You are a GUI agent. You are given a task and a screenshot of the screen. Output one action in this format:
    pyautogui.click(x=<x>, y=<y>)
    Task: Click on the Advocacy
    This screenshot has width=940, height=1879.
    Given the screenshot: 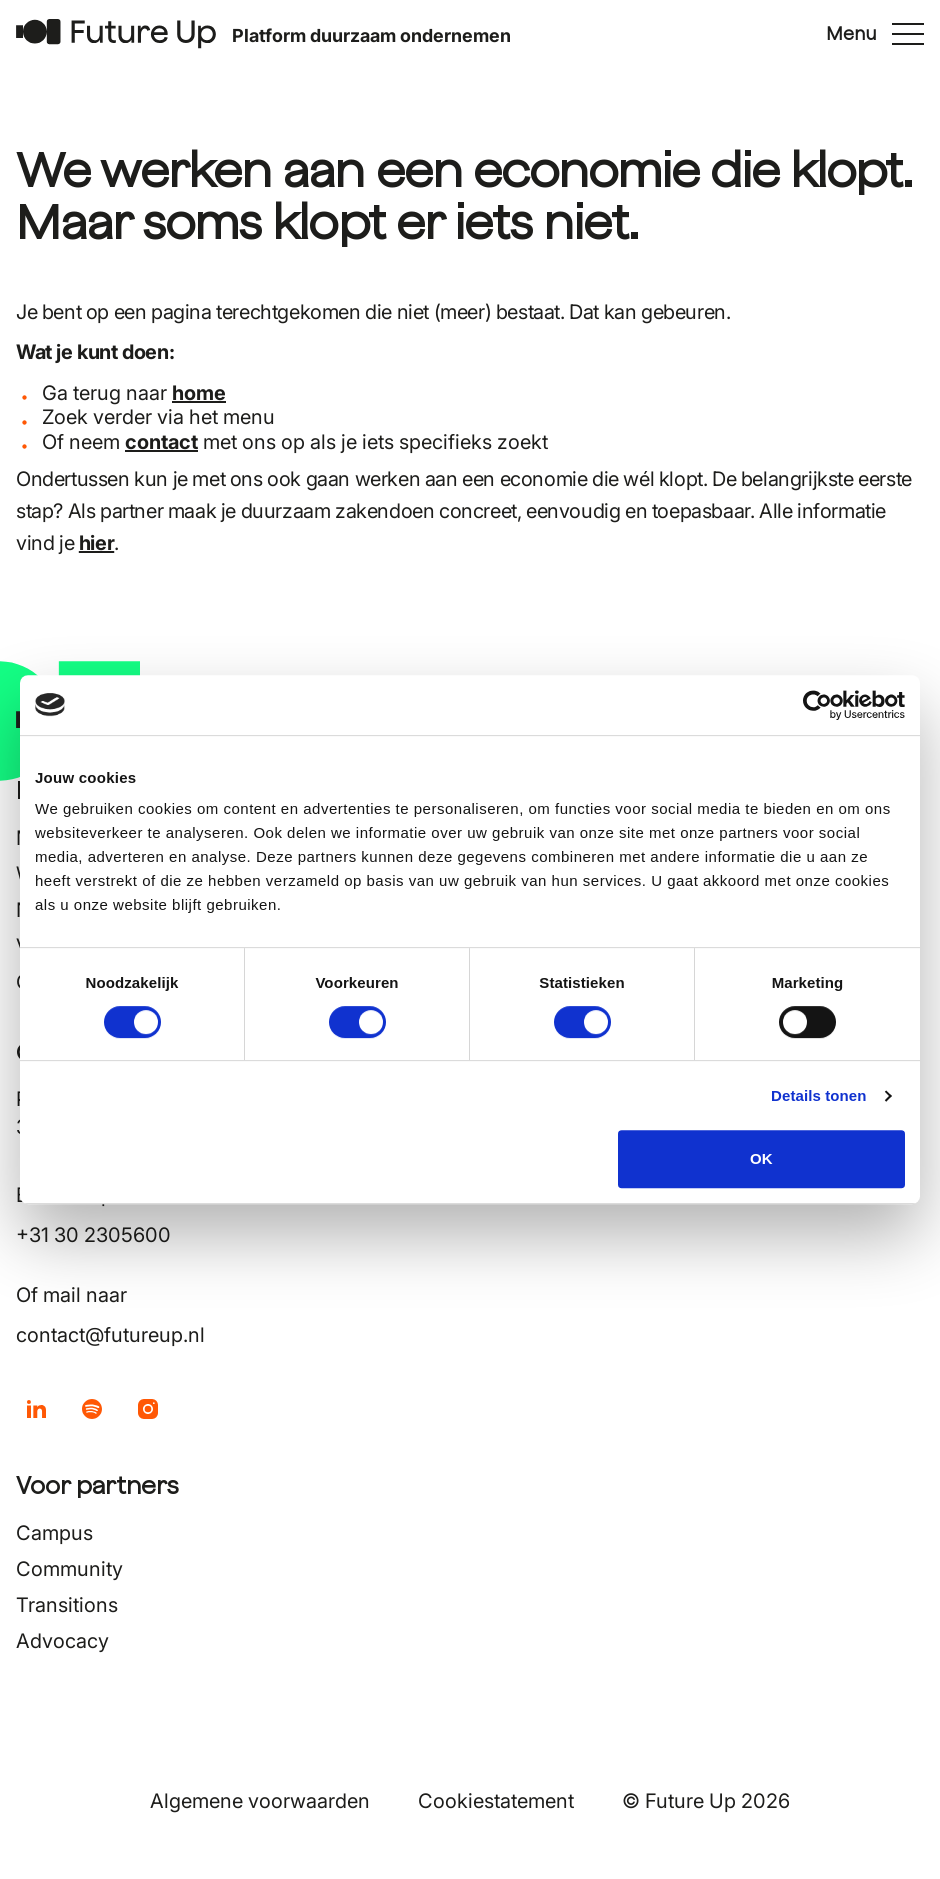 What is the action you would take?
    pyautogui.click(x=62, y=1641)
    